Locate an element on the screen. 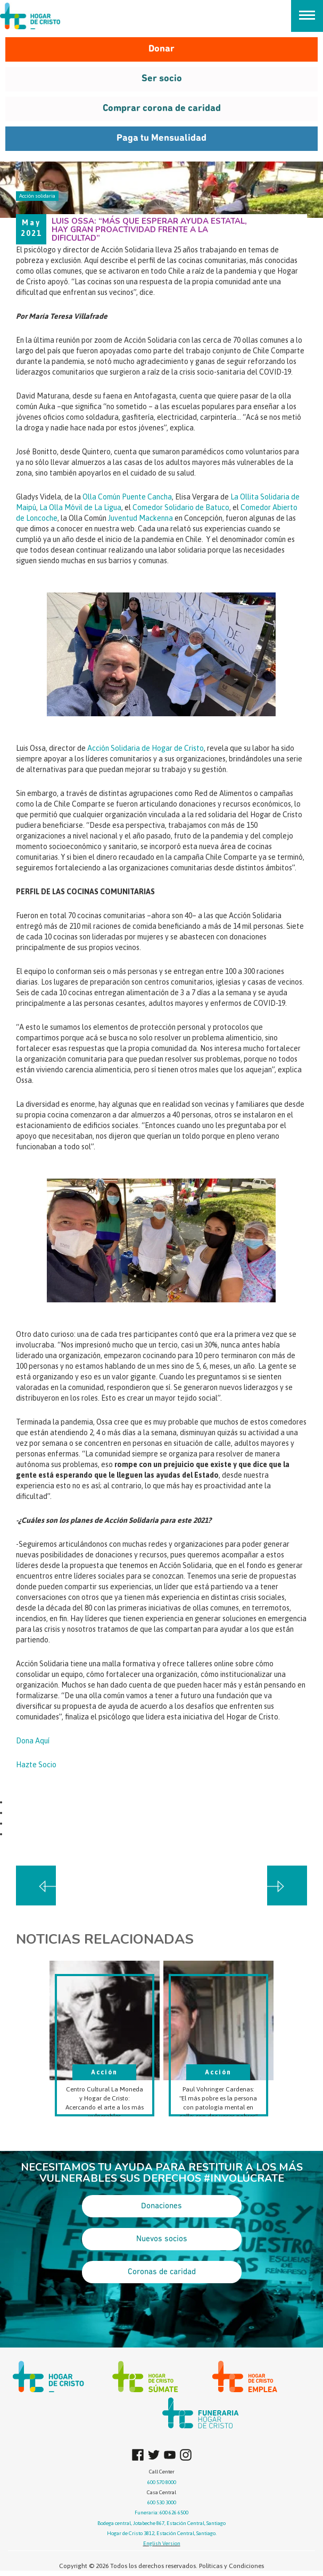 The width and height of the screenshot is (323, 2576). Donaciones is located at coordinates (161, 2206).